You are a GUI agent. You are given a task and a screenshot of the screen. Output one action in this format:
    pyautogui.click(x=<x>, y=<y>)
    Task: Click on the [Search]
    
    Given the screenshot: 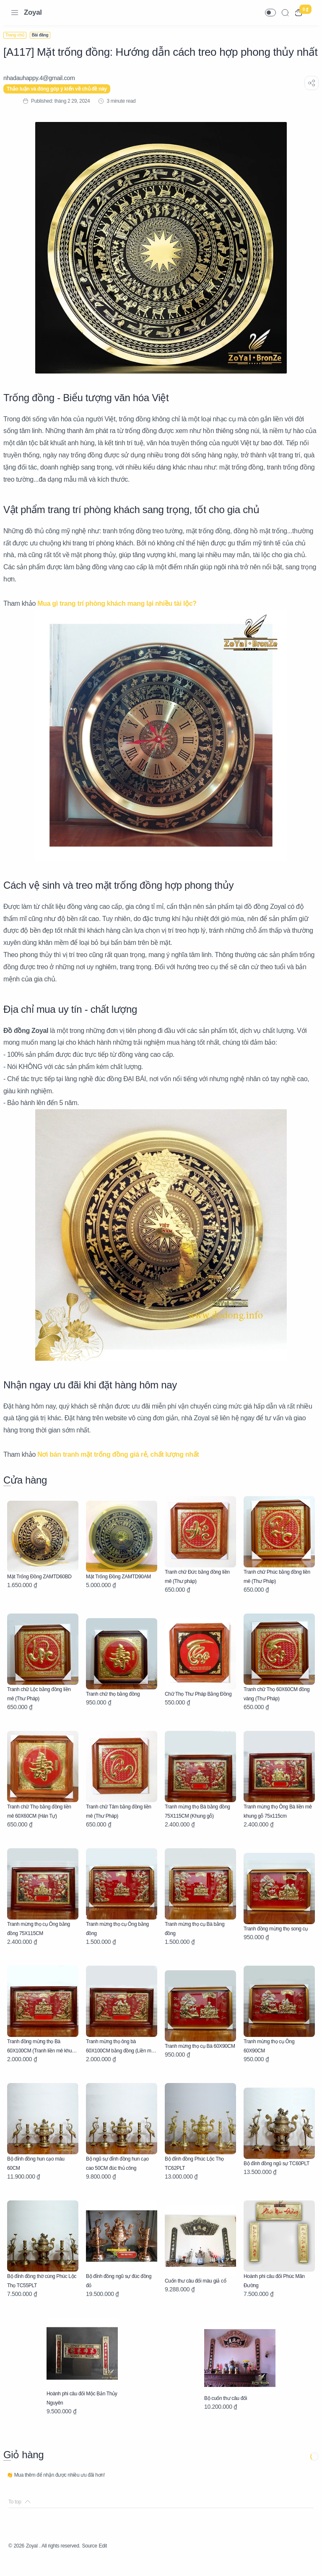 What is the action you would take?
    pyautogui.click(x=285, y=12)
    